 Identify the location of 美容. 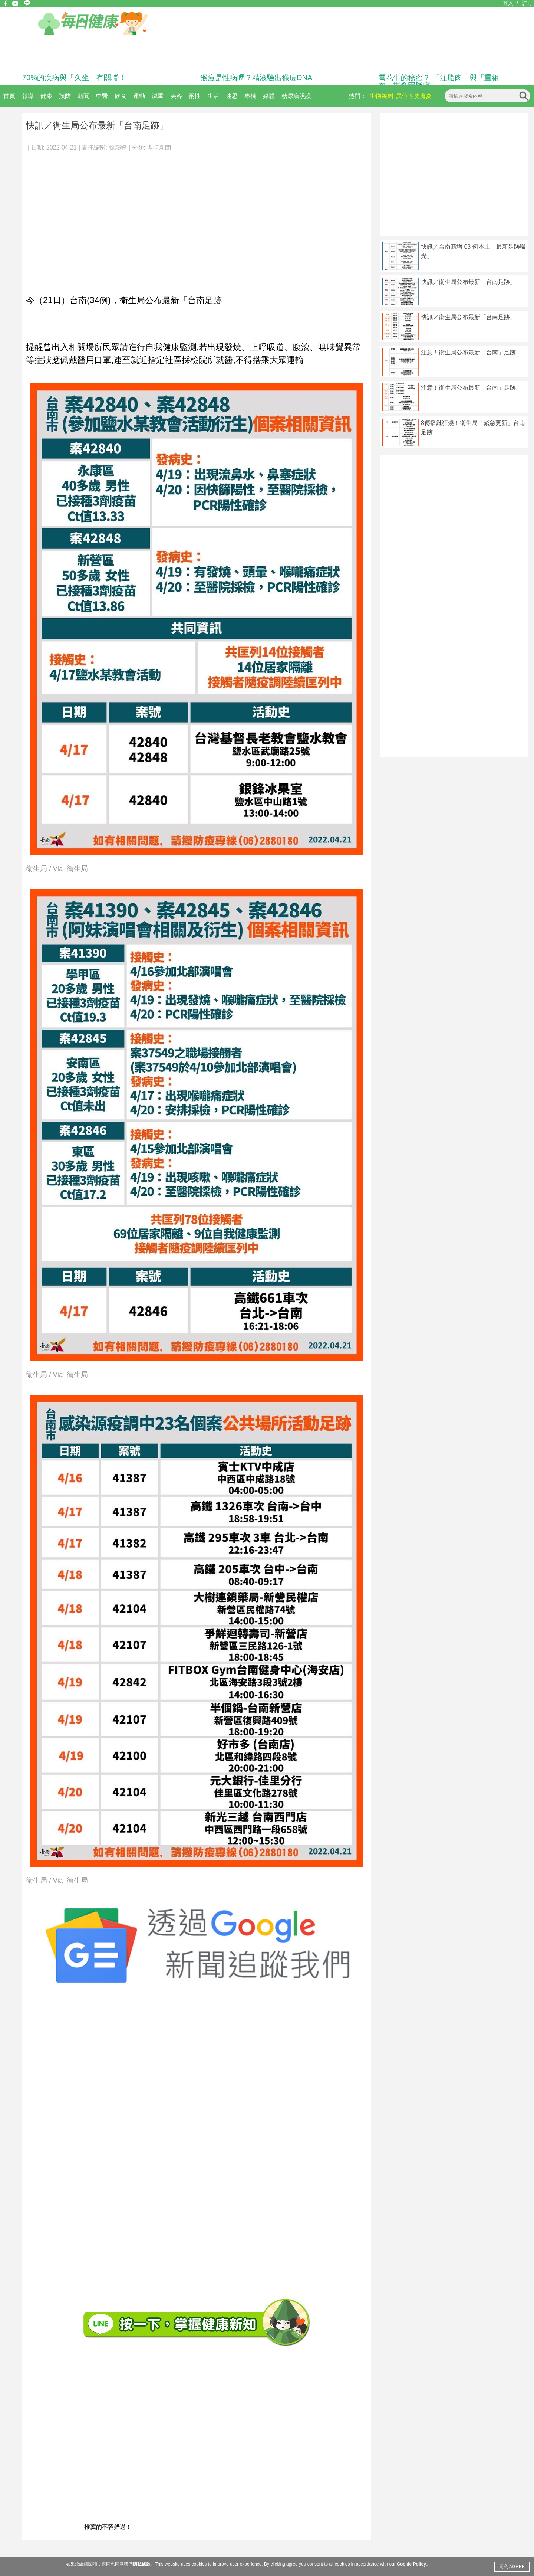
(176, 96).